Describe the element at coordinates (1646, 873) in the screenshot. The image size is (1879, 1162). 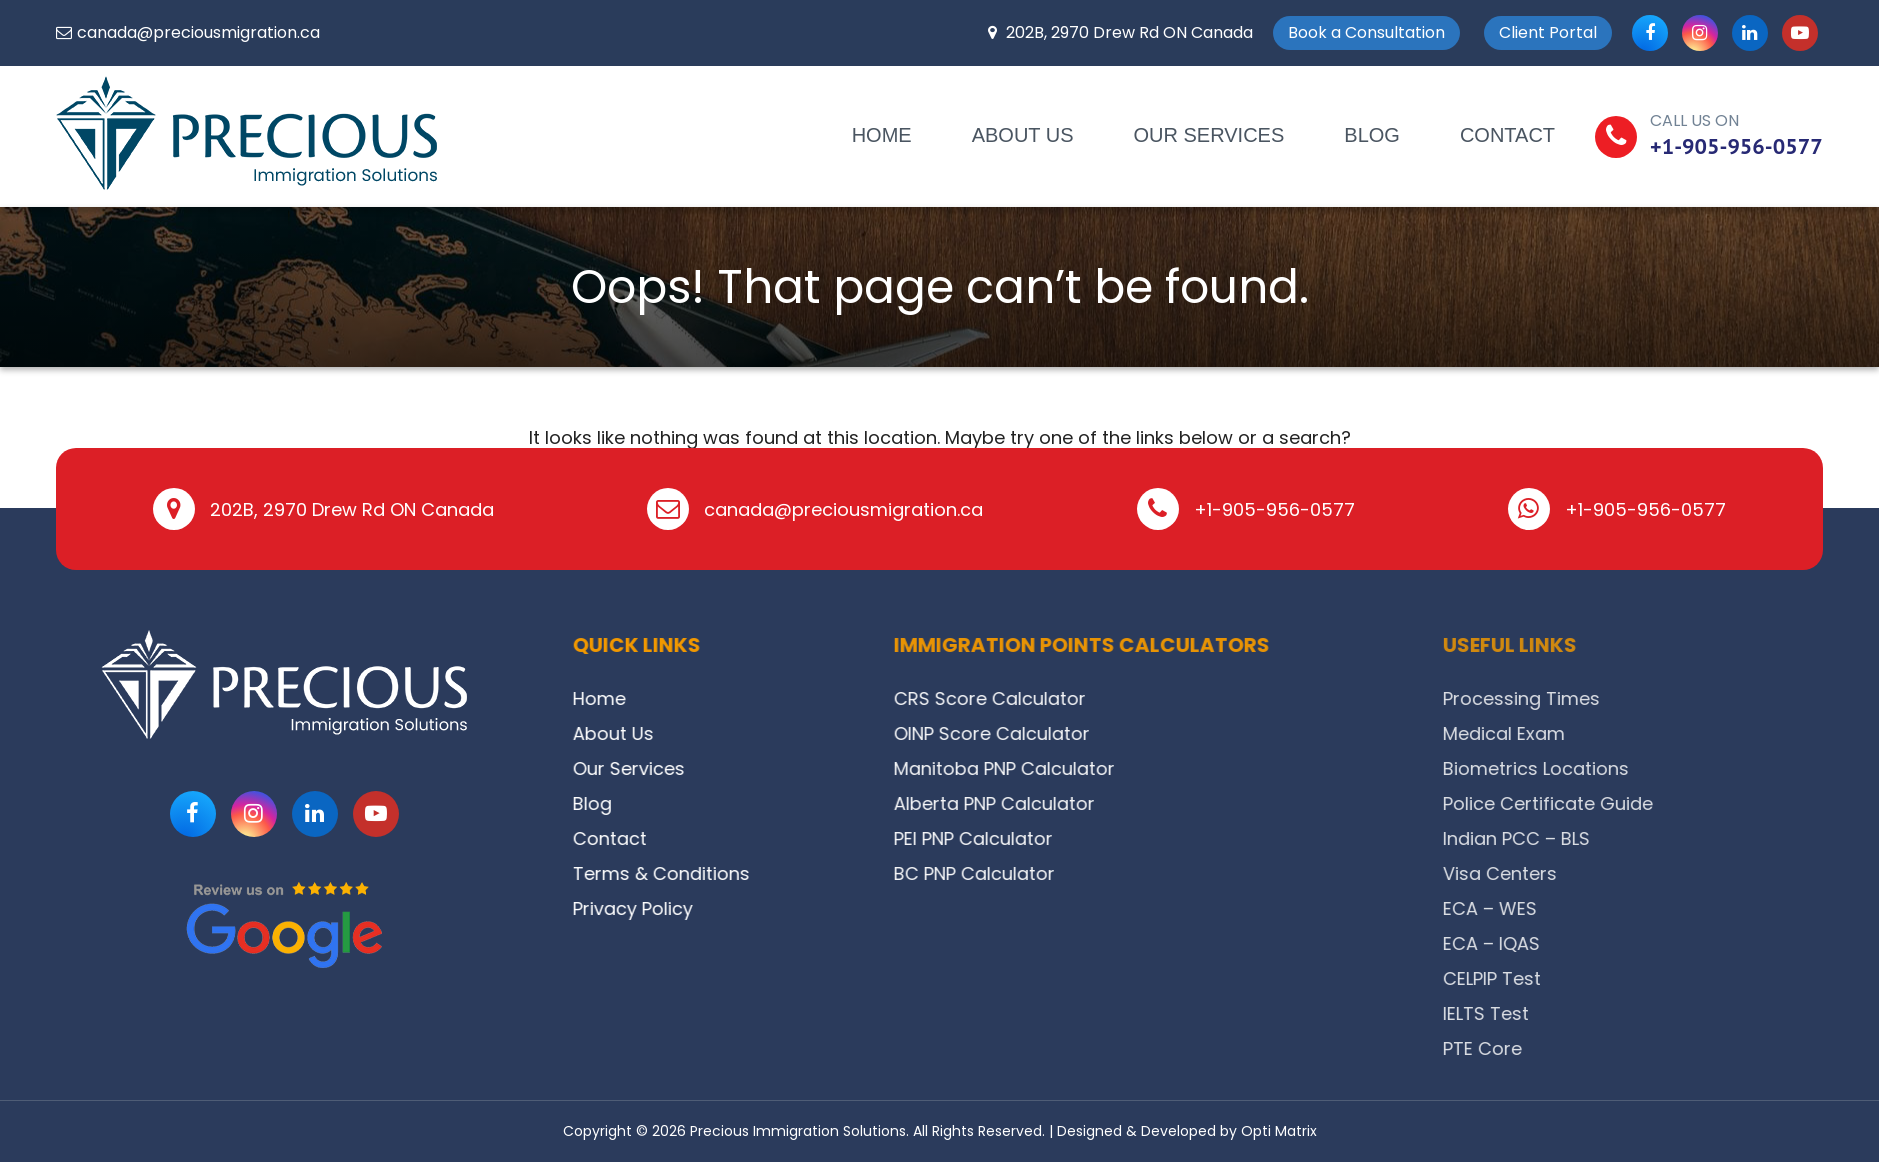
I see `Visa Centers` at that location.